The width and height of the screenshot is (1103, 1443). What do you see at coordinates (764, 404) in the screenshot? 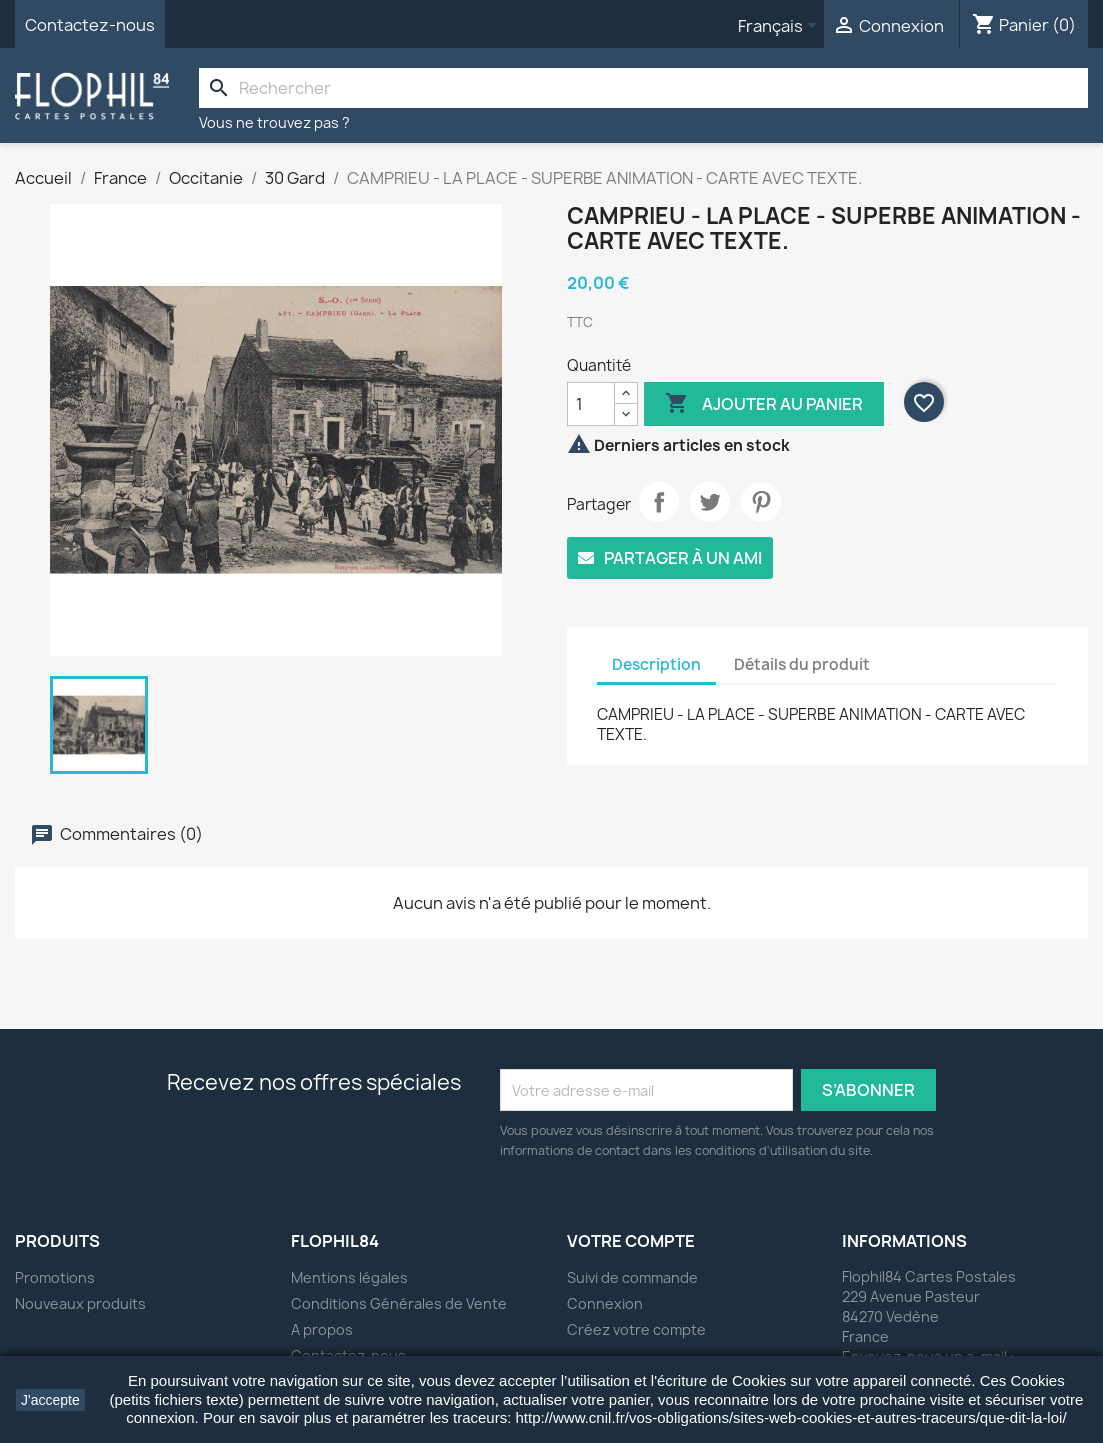
I see `Ajouter au panier` at bounding box center [764, 404].